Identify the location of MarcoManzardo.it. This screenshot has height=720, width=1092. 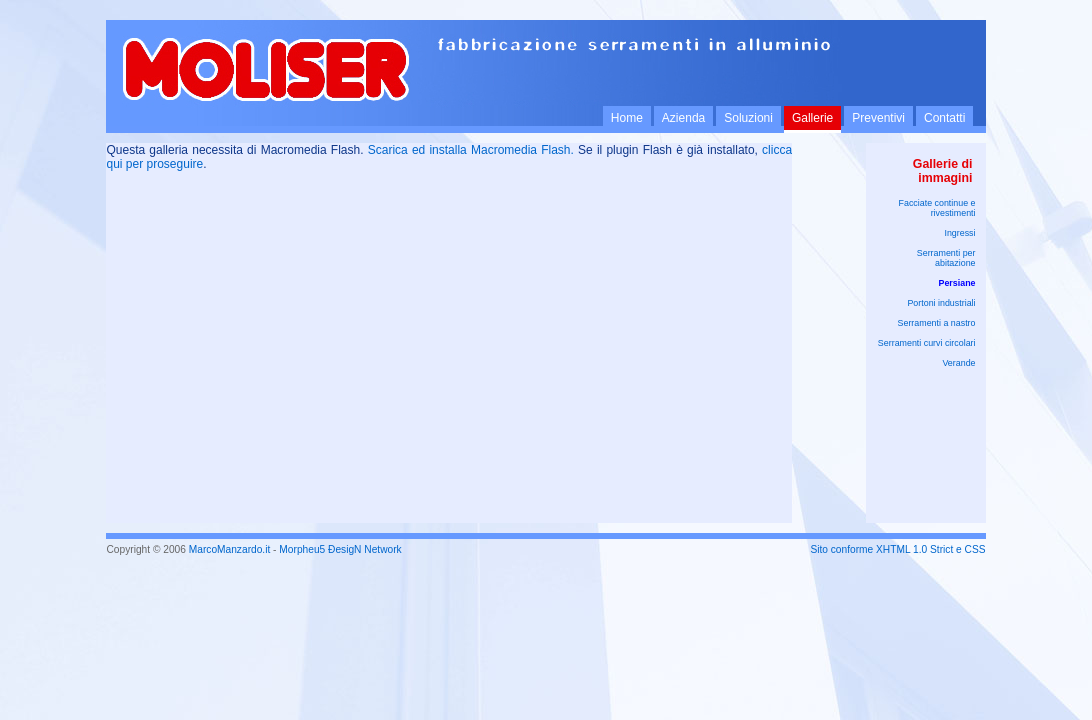
(230, 549).